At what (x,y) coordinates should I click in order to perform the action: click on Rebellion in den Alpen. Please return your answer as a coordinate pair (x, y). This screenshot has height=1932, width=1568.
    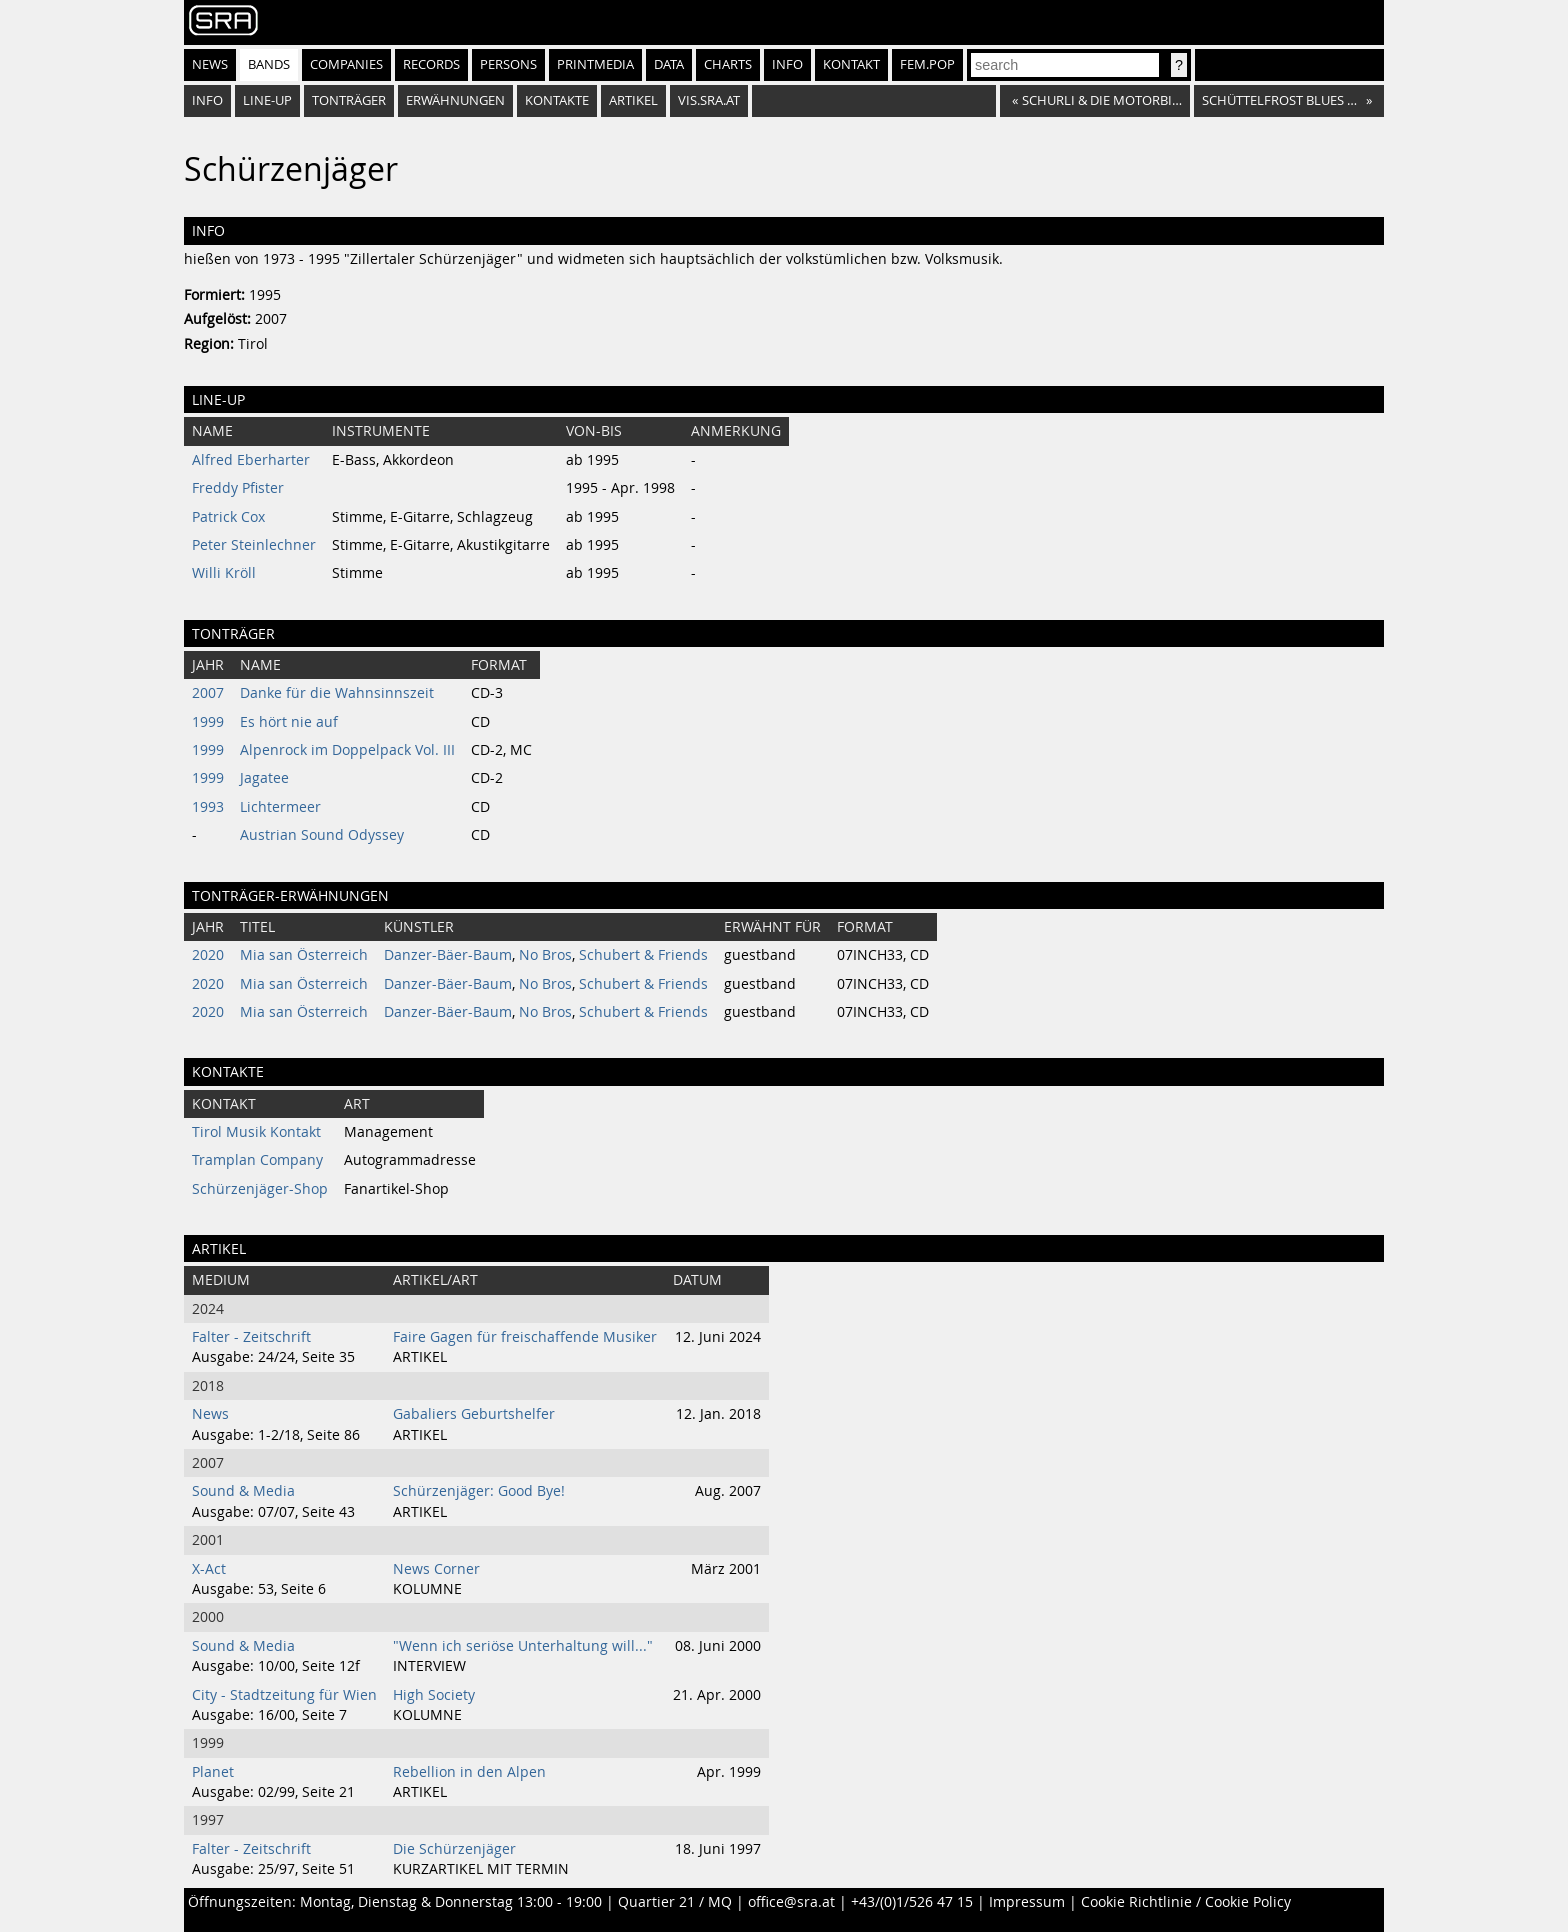
    Looking at the image, I should click on (469, 1772).